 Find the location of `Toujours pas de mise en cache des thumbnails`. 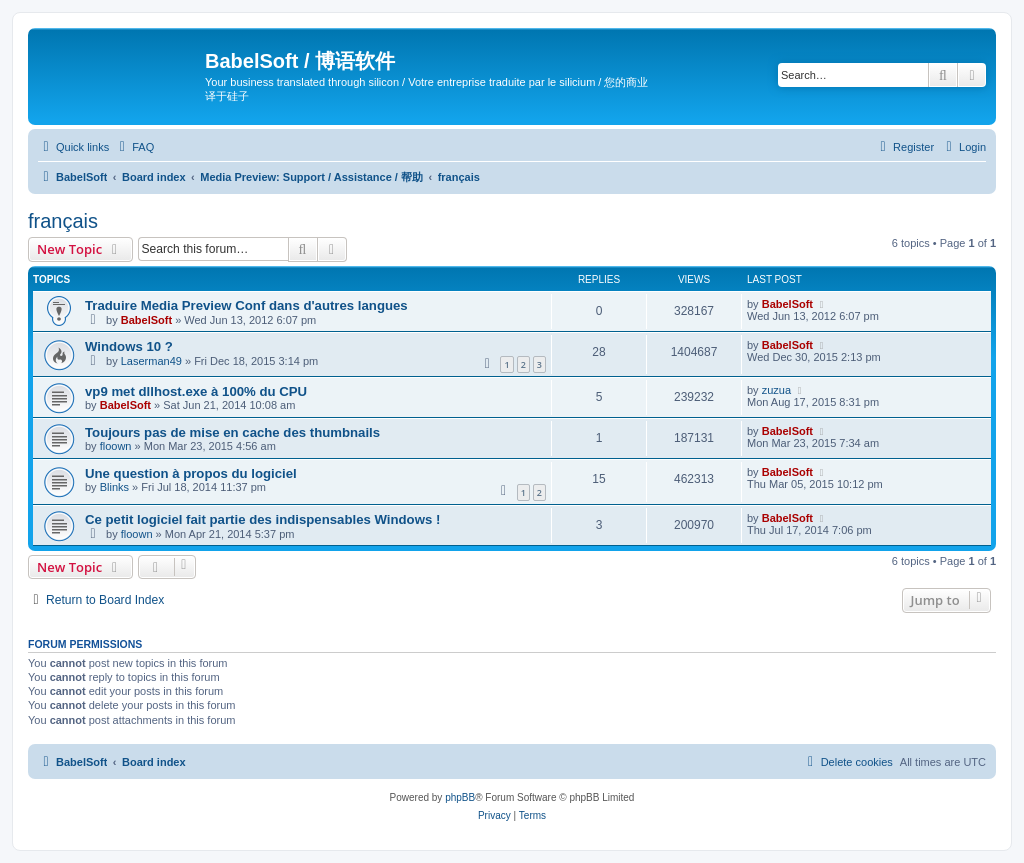

Toujours pas de mise en cache des thumbnails is located at coordinates (232, 432).